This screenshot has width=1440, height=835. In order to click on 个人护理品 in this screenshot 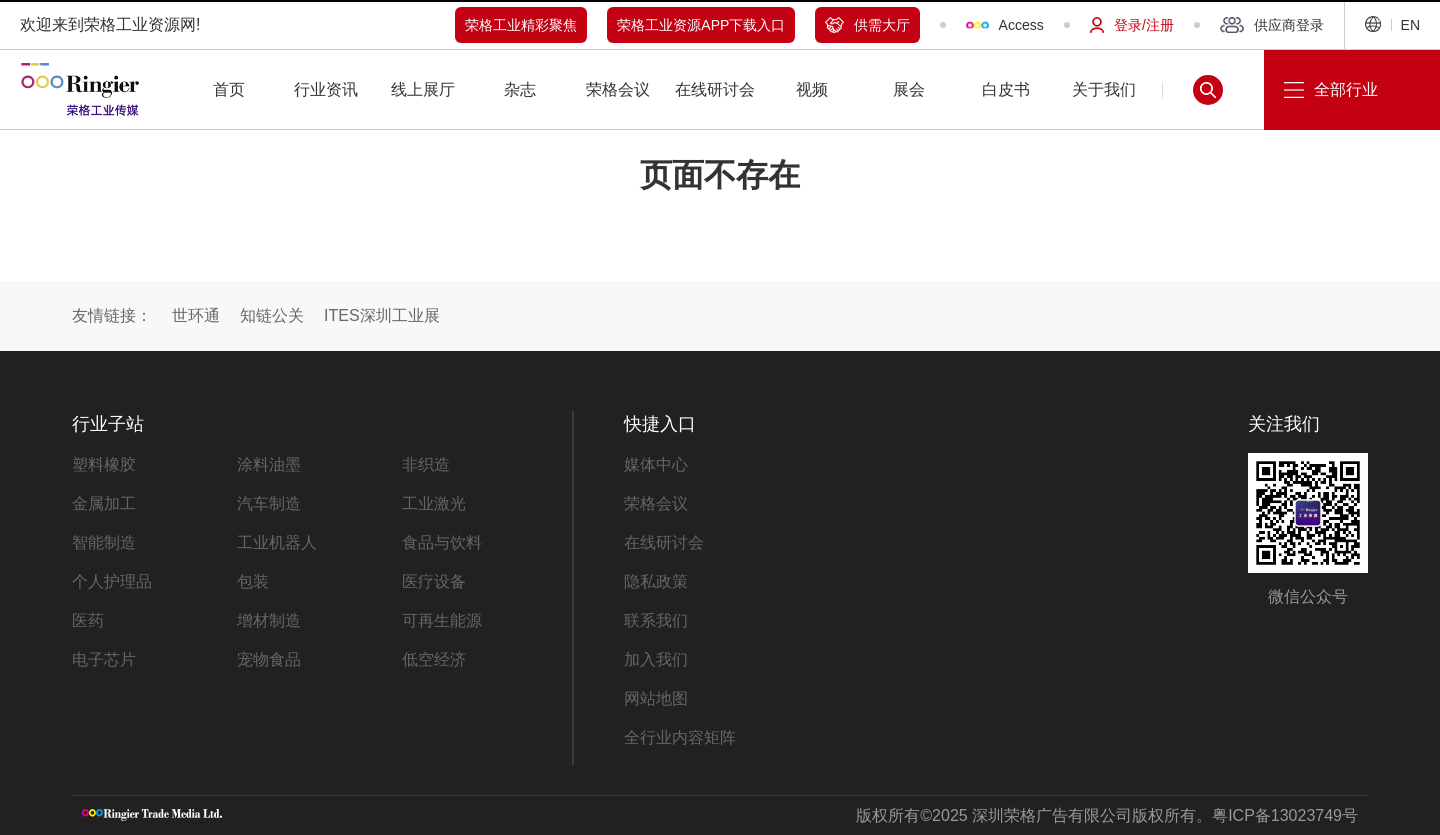, I will do `click(112, 581)`.